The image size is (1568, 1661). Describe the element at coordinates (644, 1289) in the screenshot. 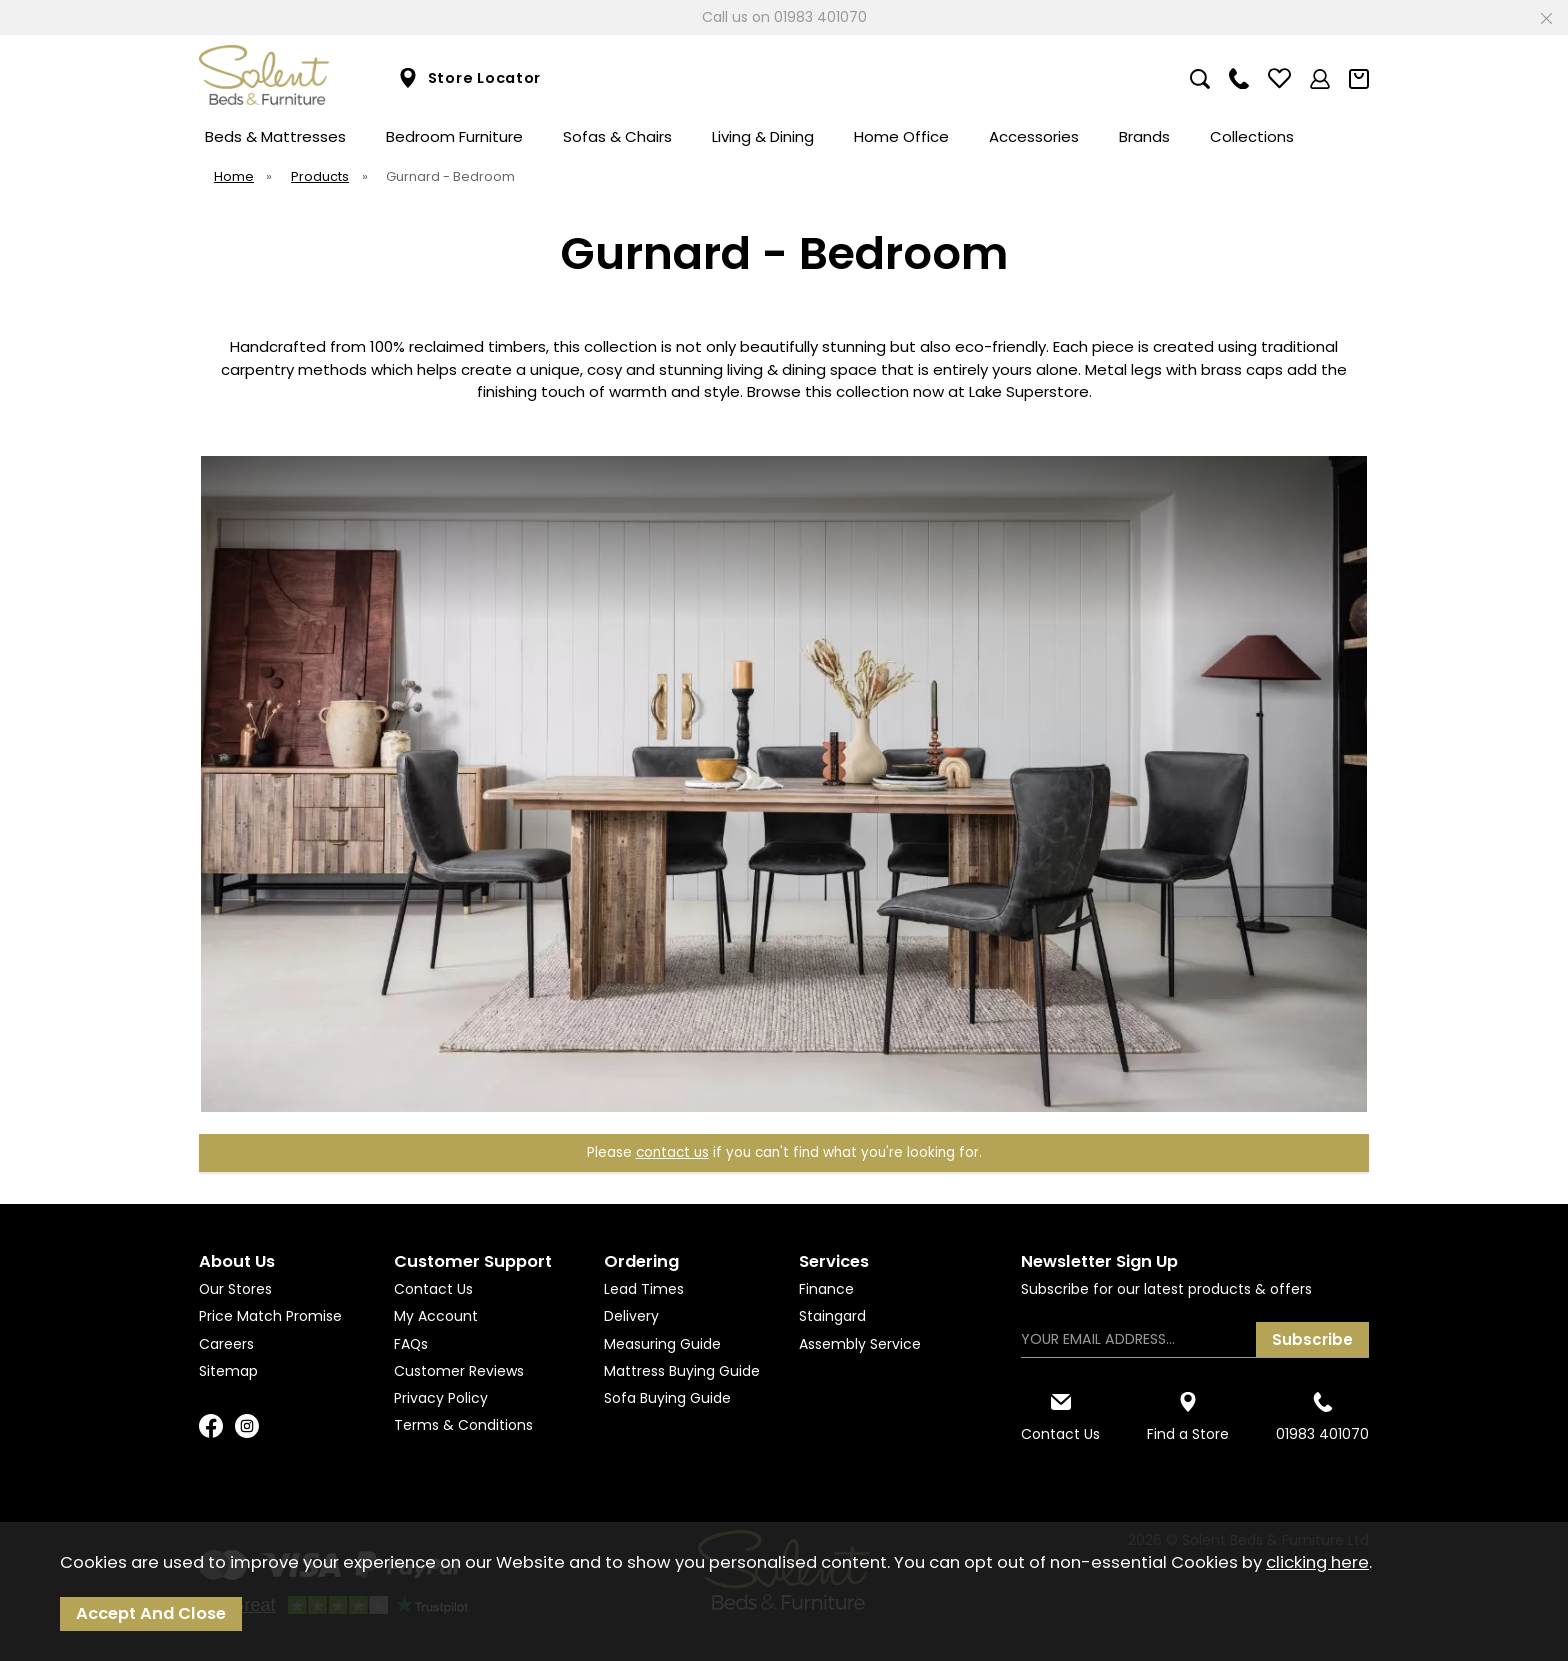

I see `Lead Times` at that location.